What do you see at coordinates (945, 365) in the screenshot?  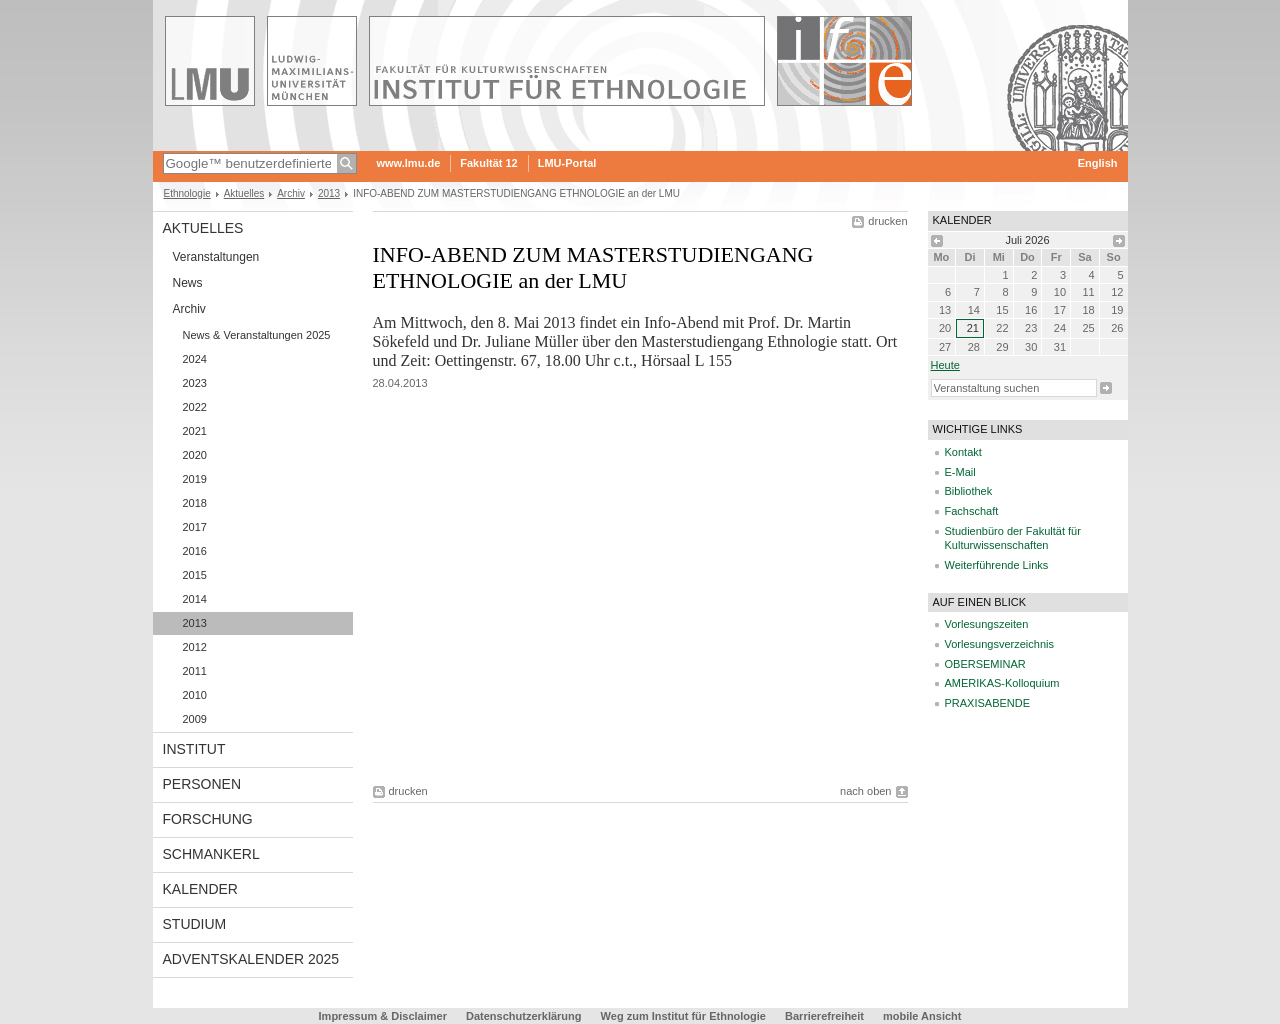 I see `heute` at bounding box center [945, 365].